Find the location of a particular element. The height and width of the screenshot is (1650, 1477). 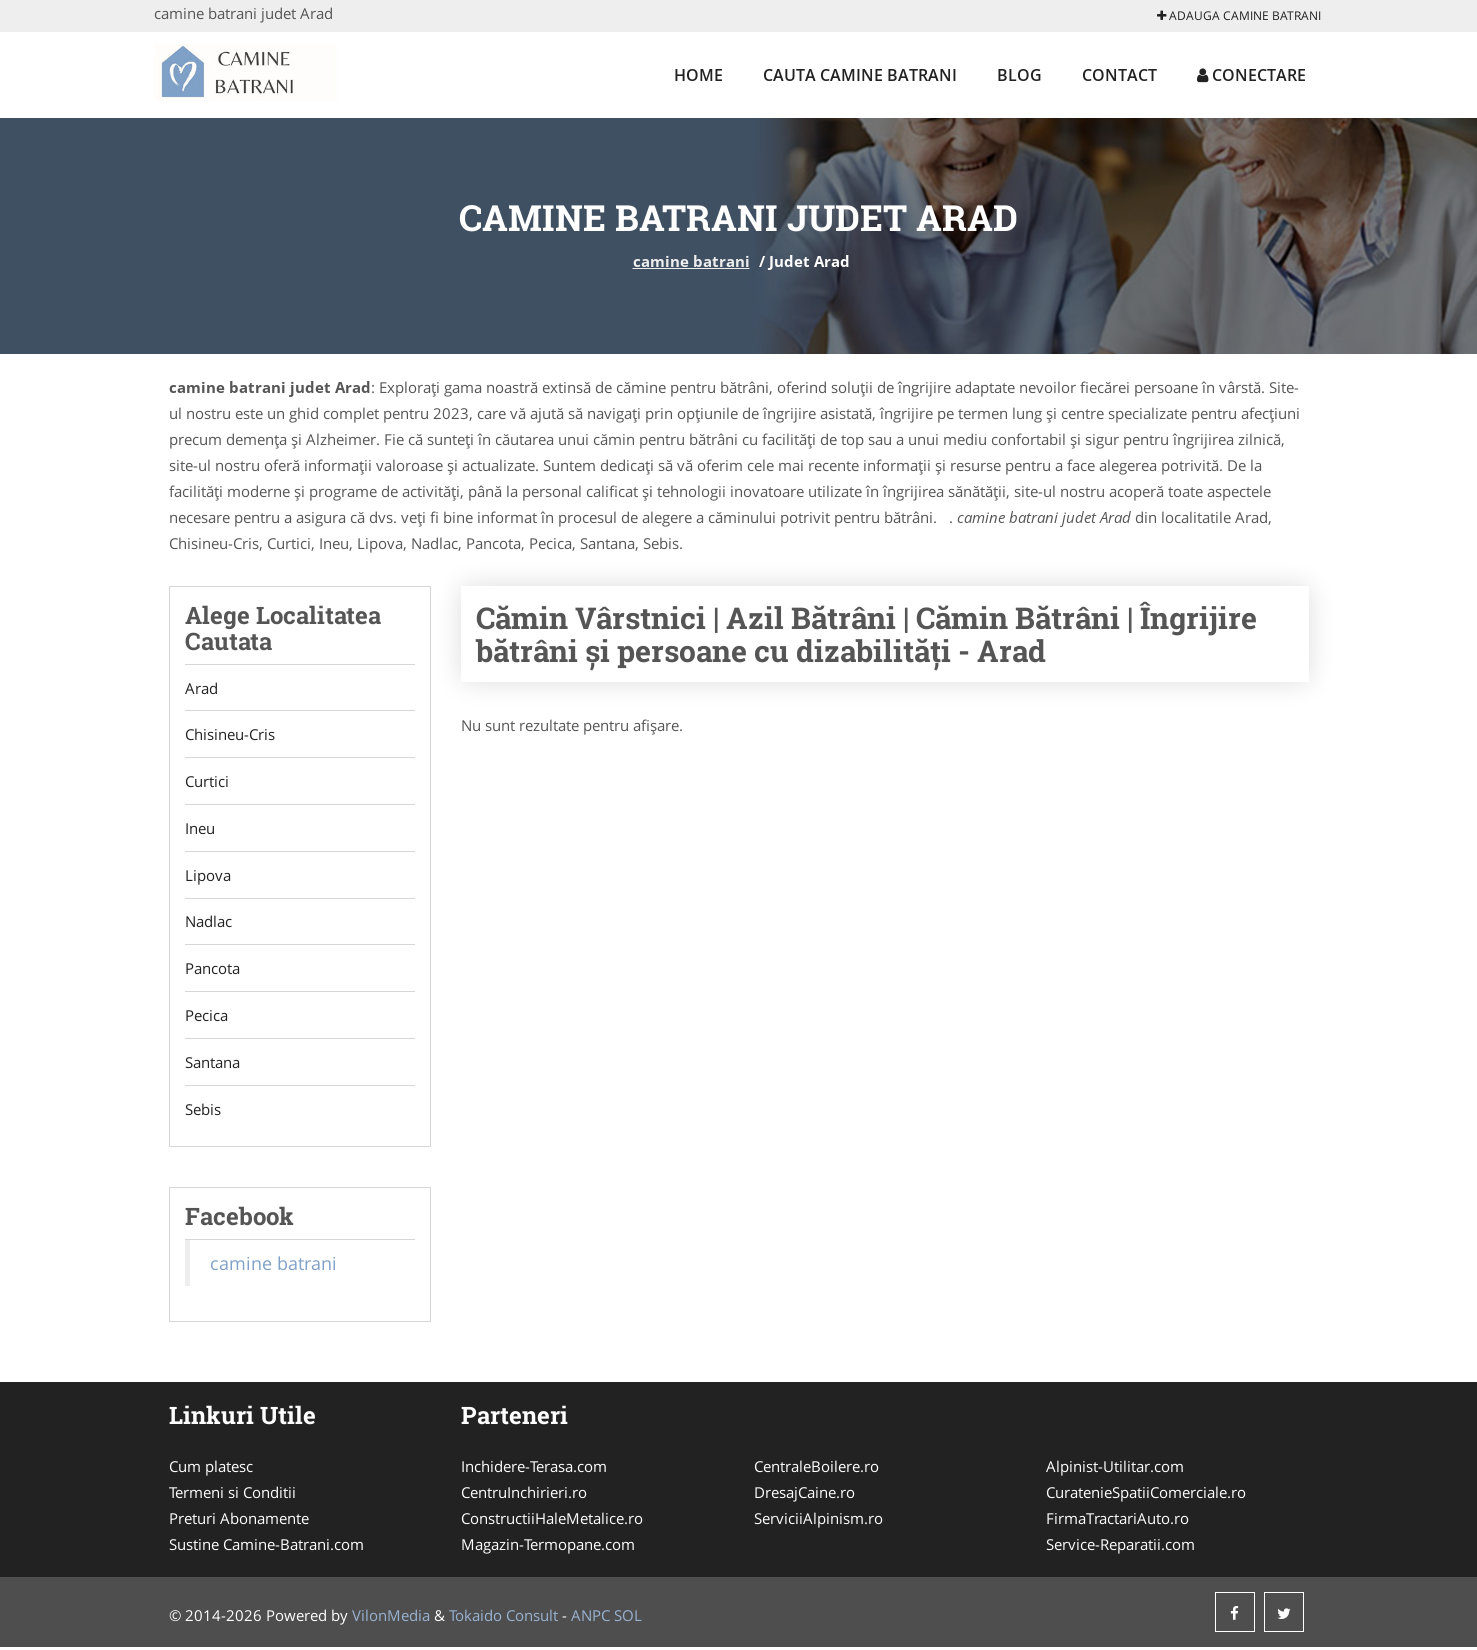

Blog is located at coordinates (1019, 75).